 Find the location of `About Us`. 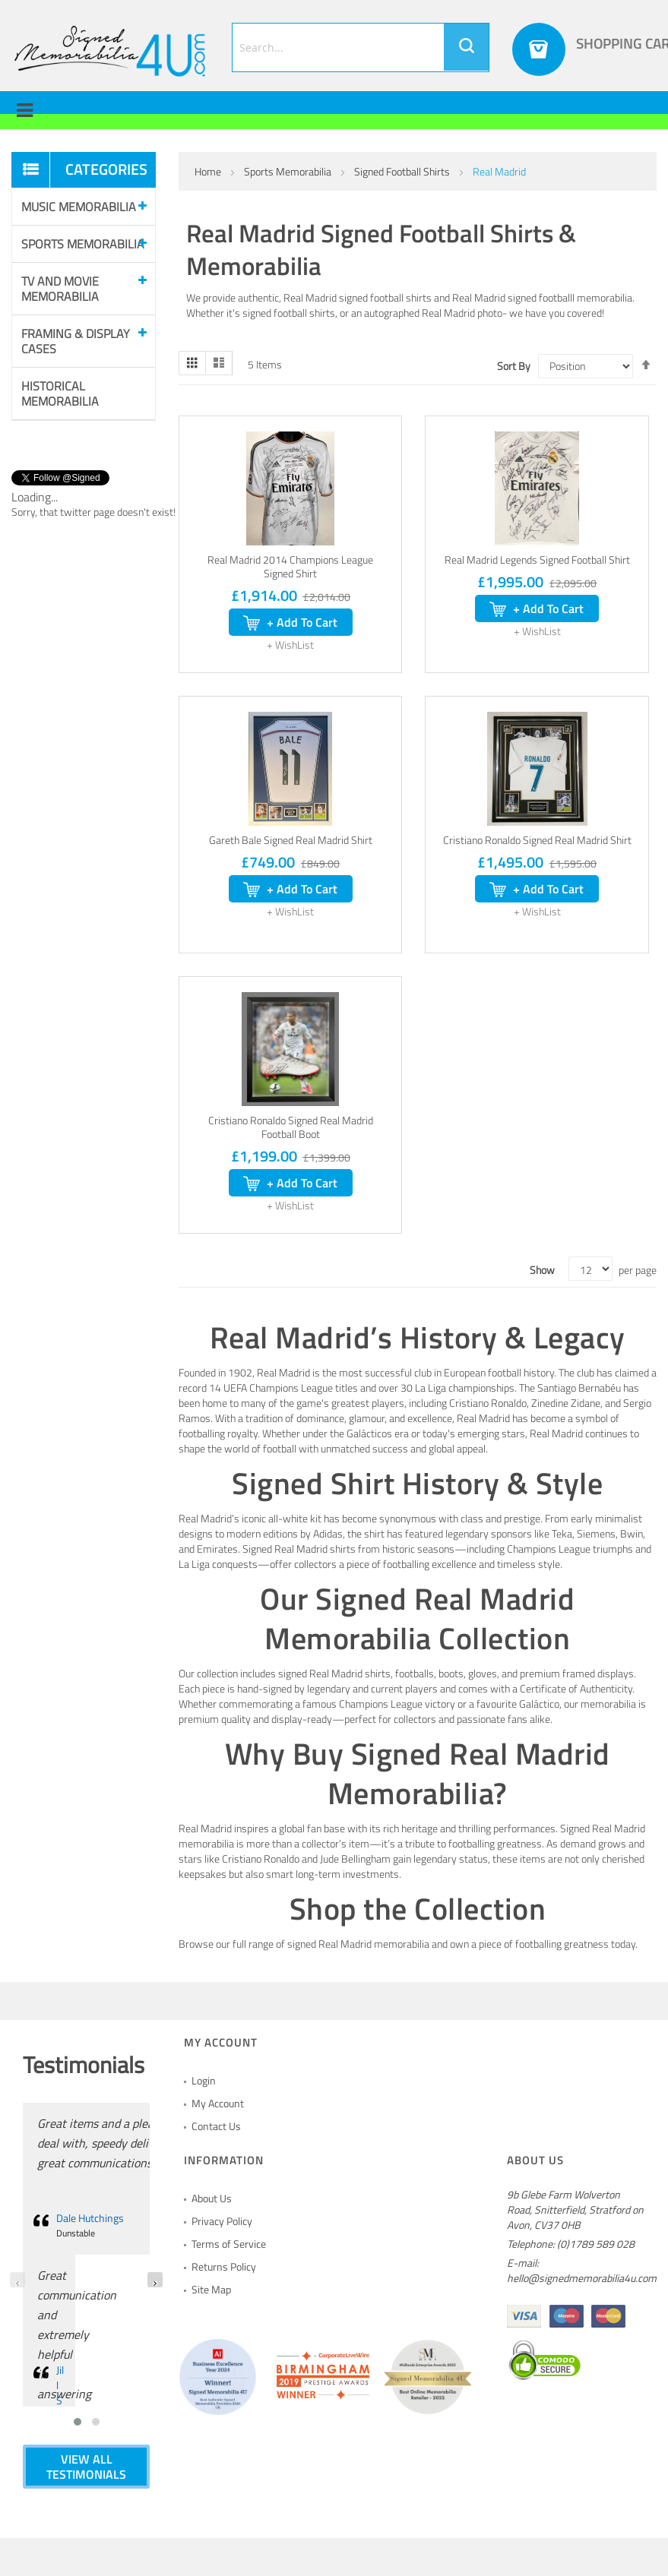

About Us is located at coordinates (212, 2198).